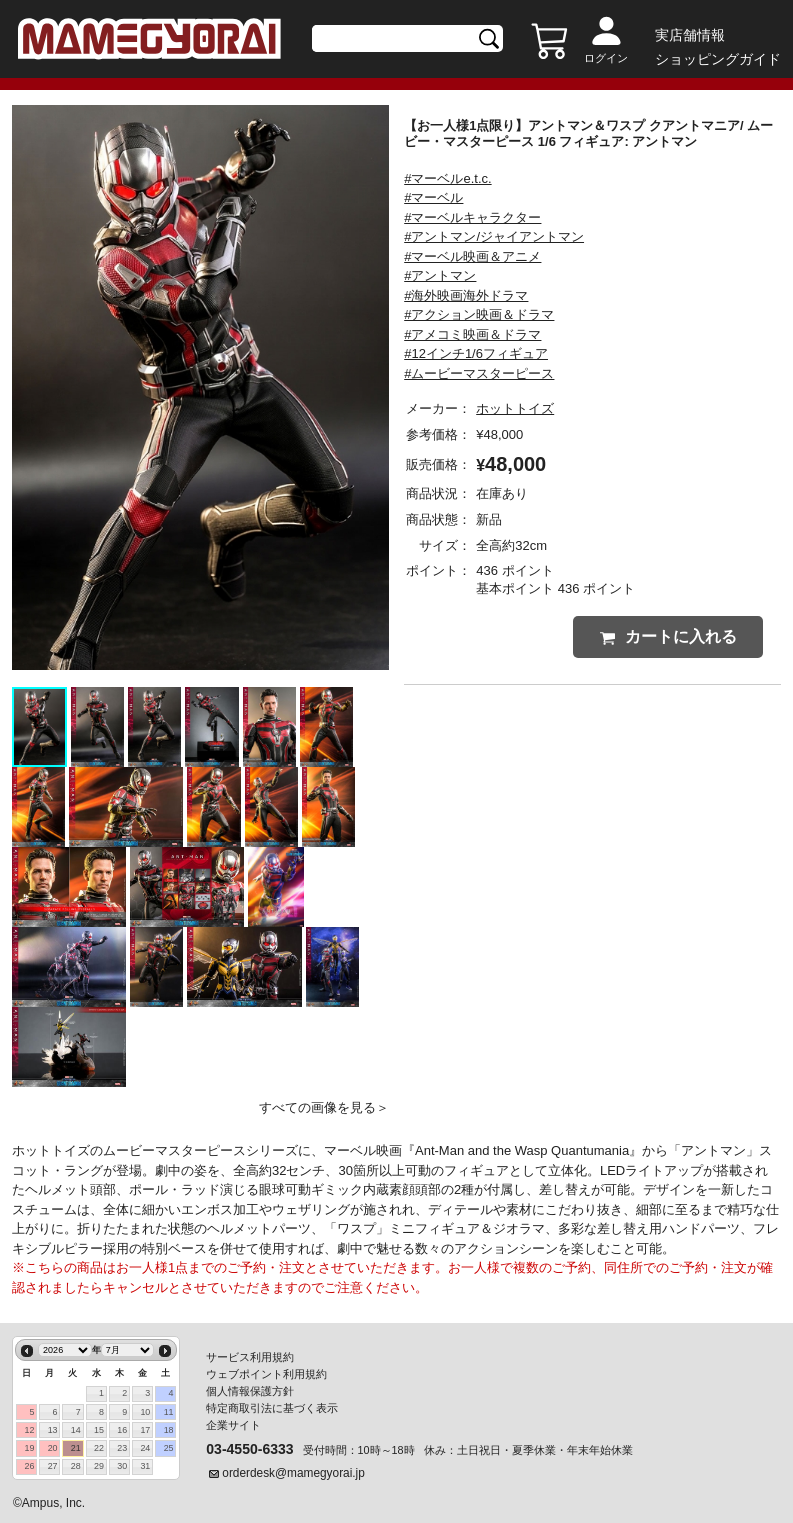 The width and height of the screenshot is (793, 1523). Describe the element at coordinates (29, 1466) in the screenshot. I see `26` at that location.